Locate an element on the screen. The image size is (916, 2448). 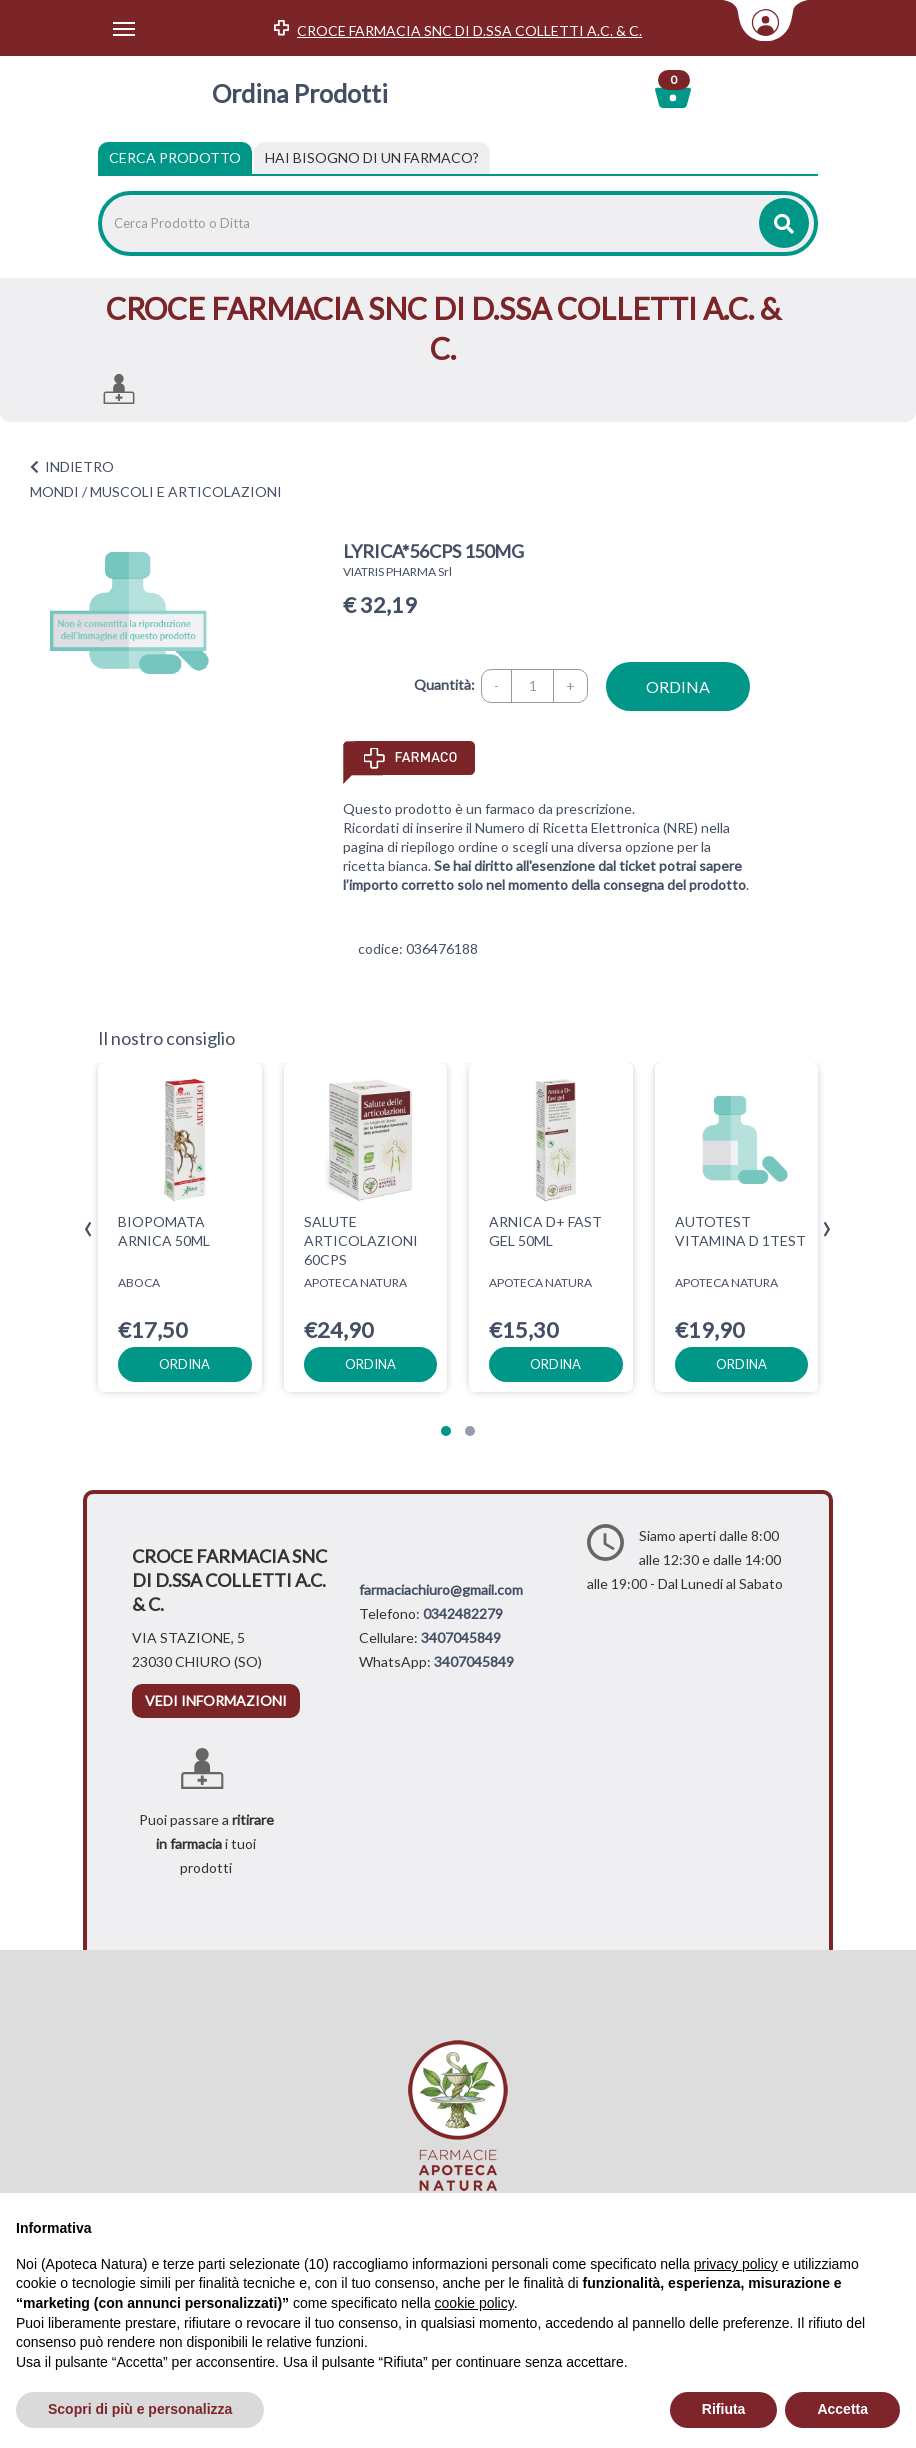
ordina is located at coordinates (678, 686).